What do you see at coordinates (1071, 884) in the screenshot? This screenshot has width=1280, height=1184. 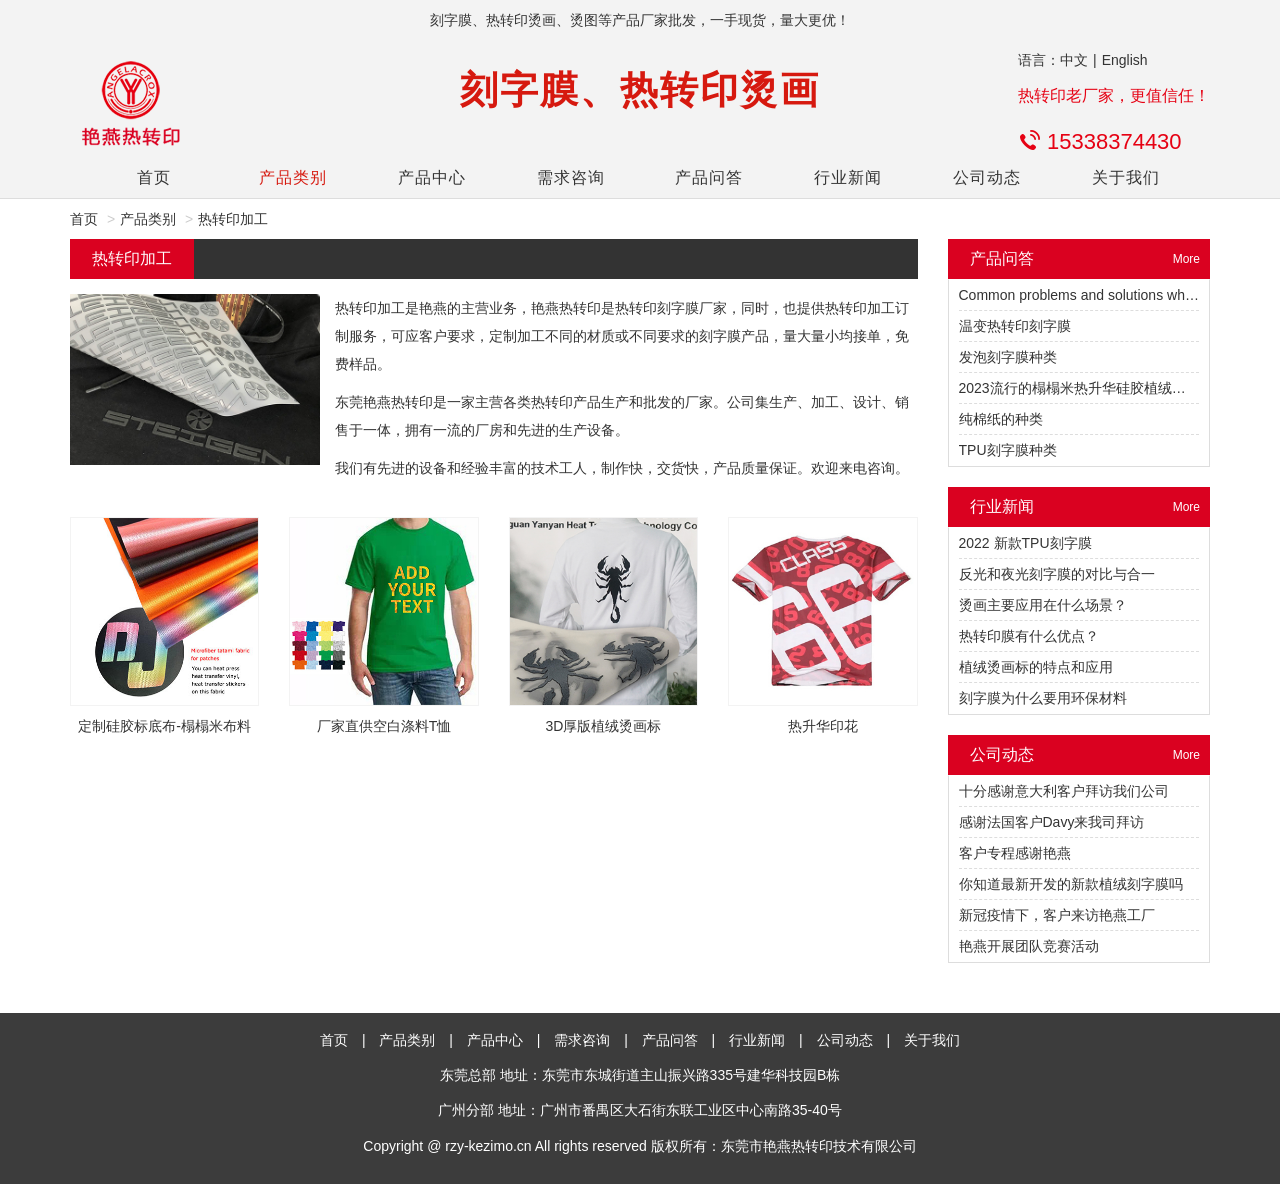 I see `你知道最新开发的新款植绒刻字膜吗` at bounding box center [1071, 884].